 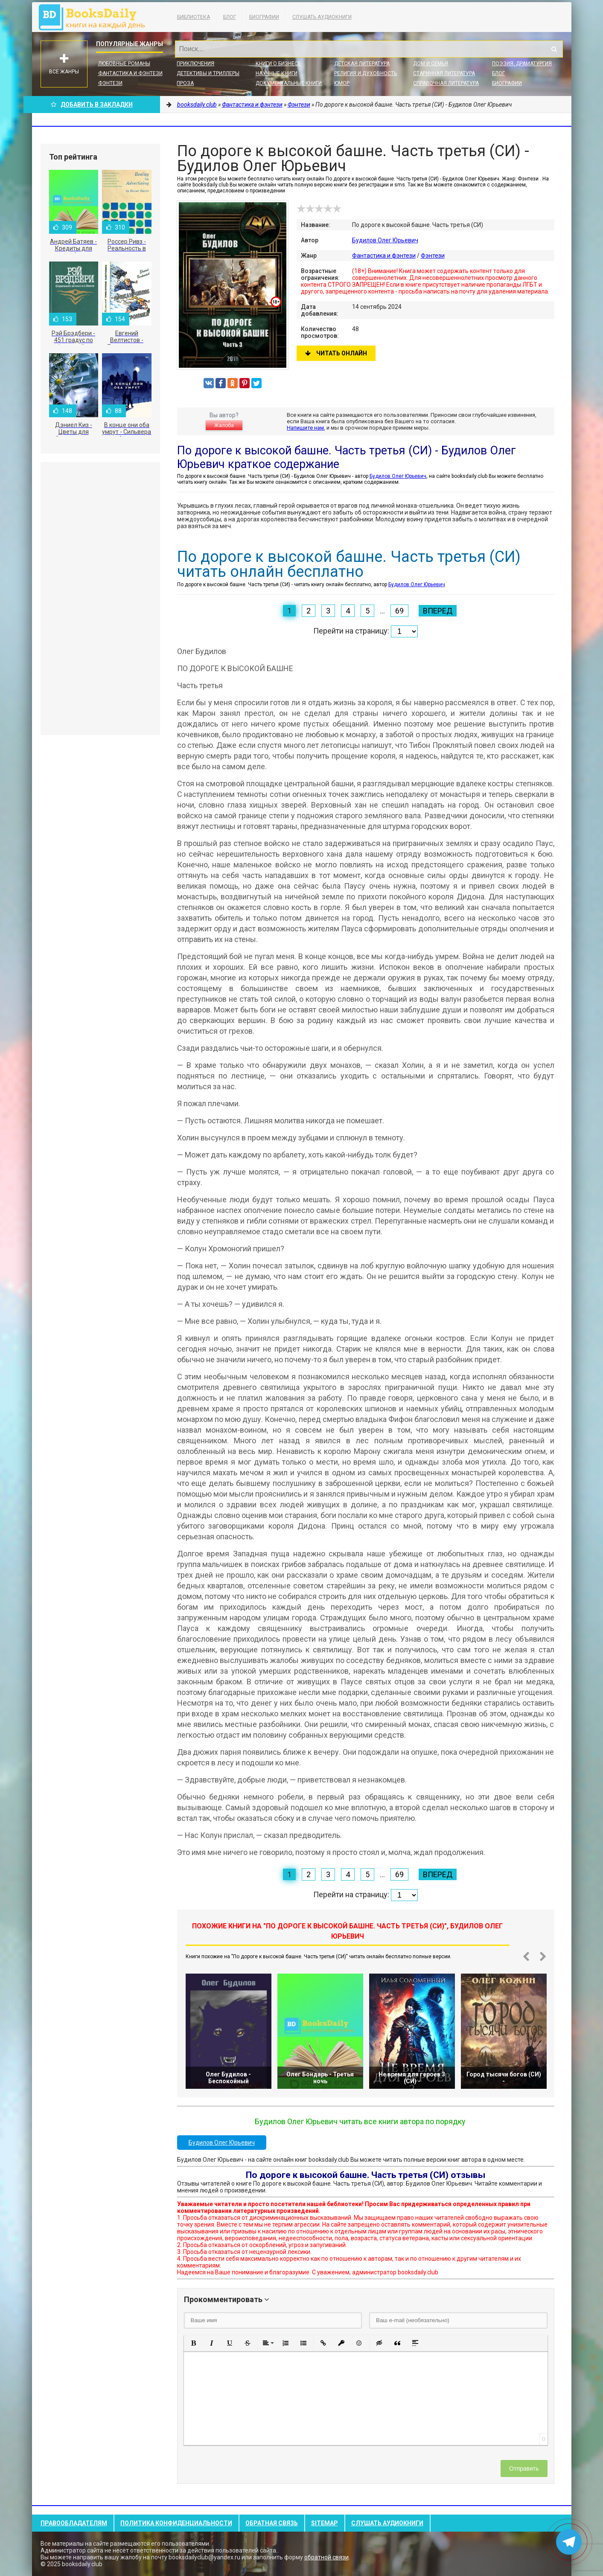 What do you see at coordinates (437, 610) in the screenshot?
I see `Вперед` at bounding box center [437, 610].